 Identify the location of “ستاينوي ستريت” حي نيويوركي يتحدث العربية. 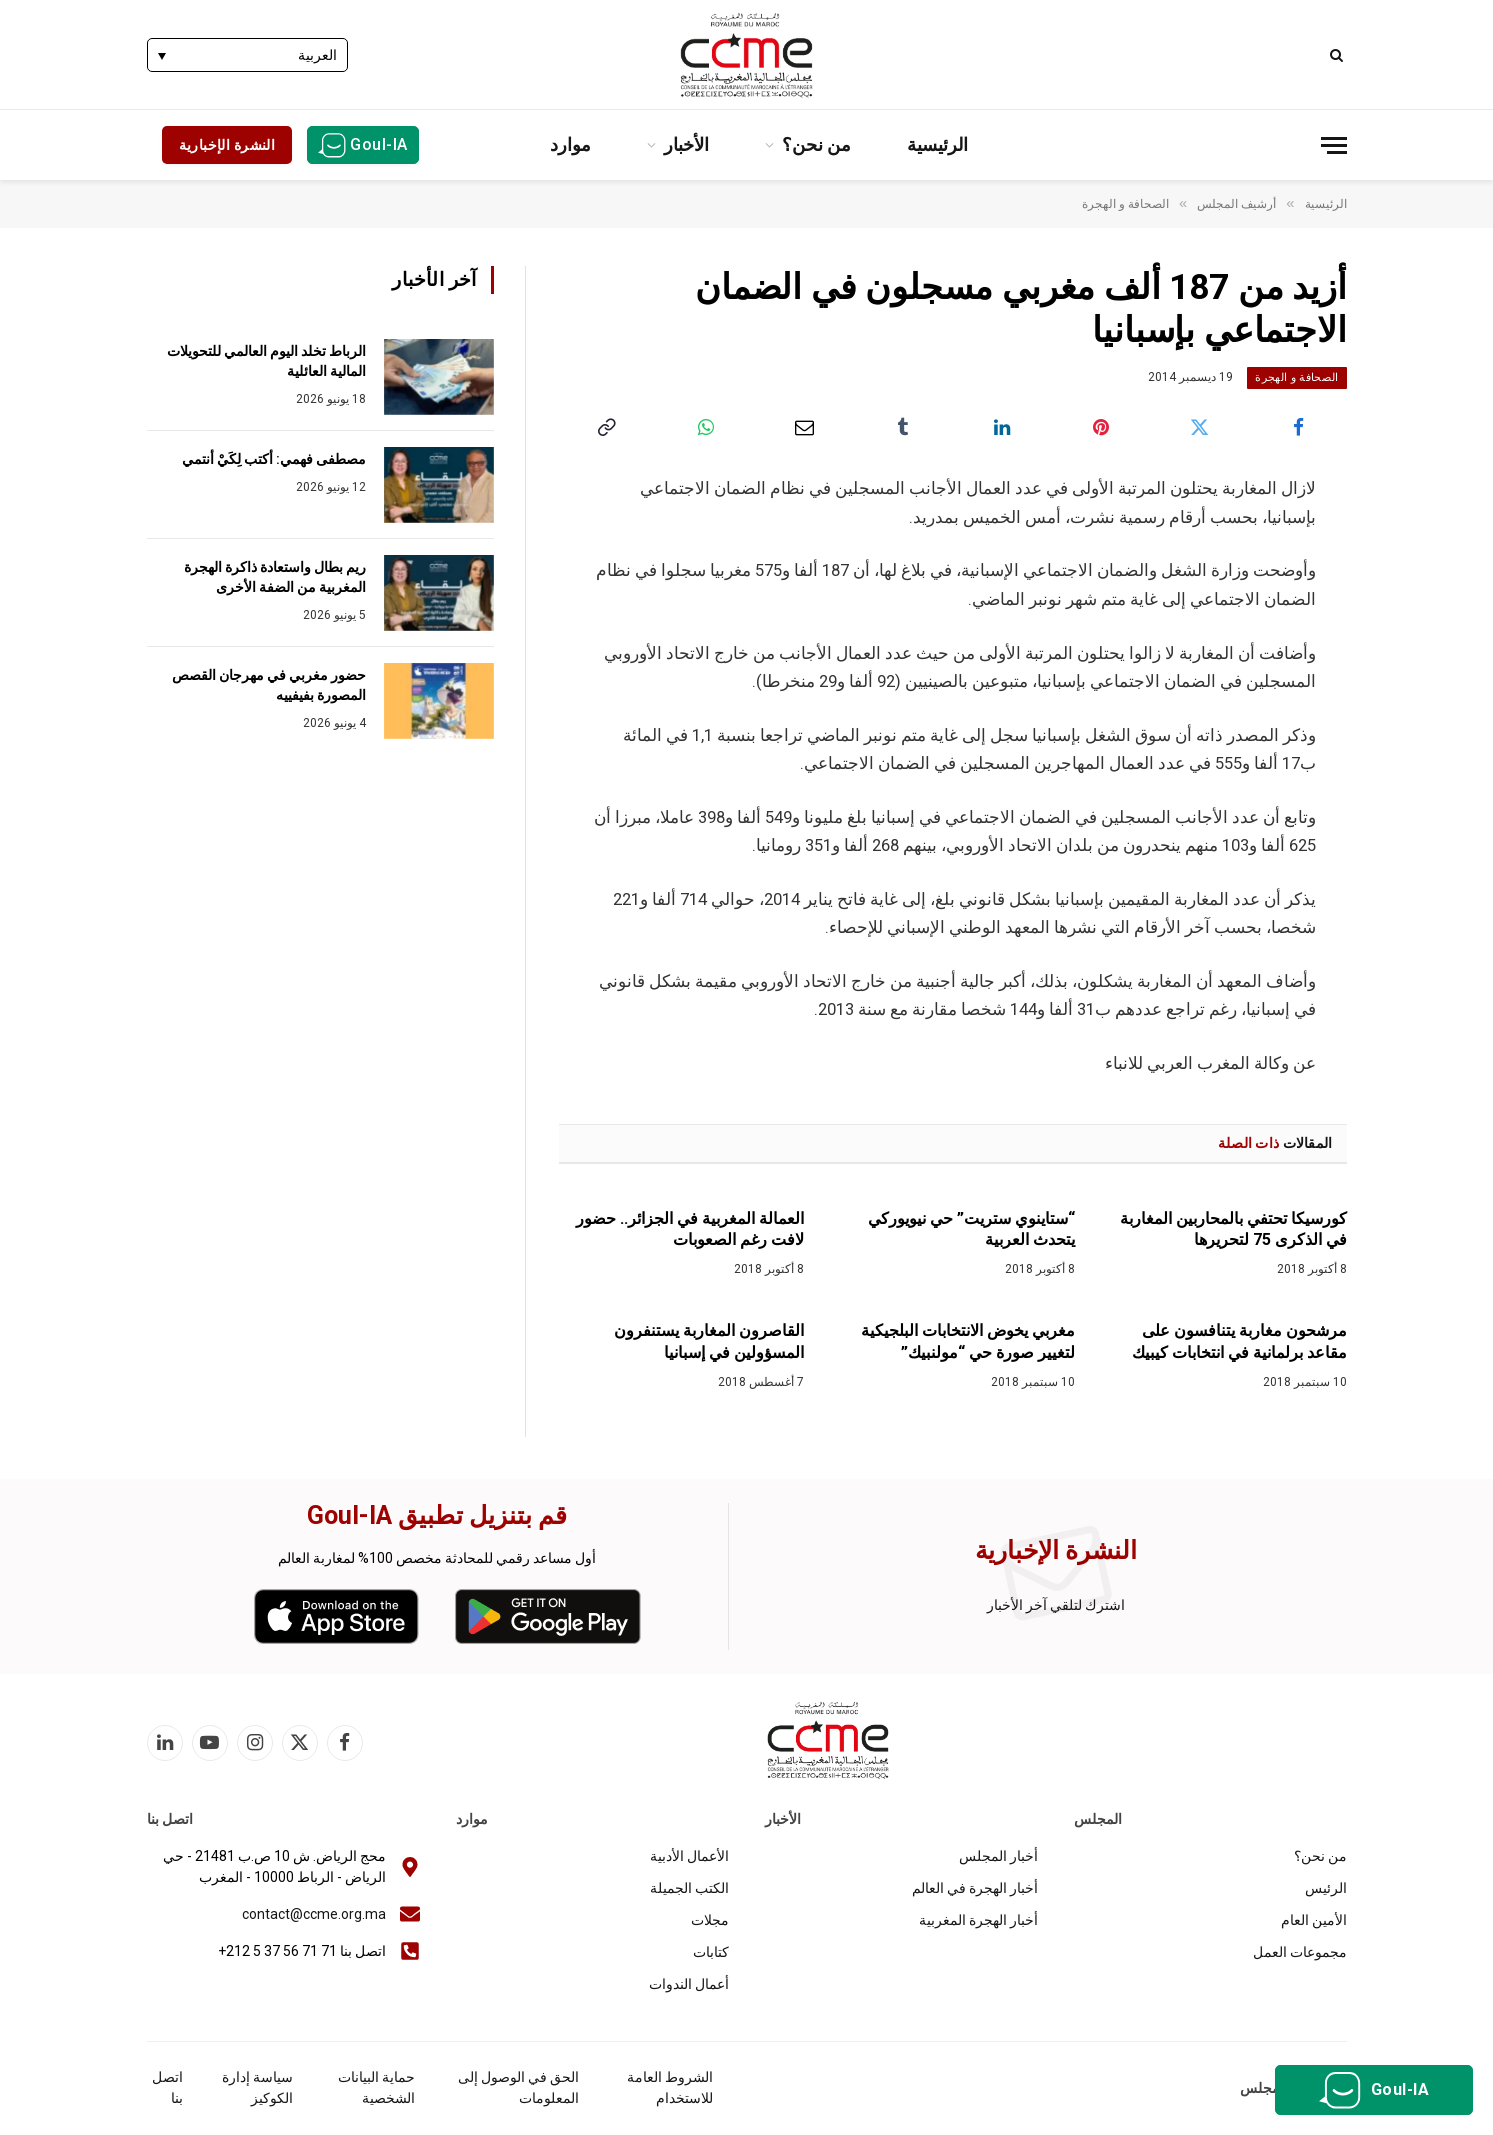
(971, 1229).